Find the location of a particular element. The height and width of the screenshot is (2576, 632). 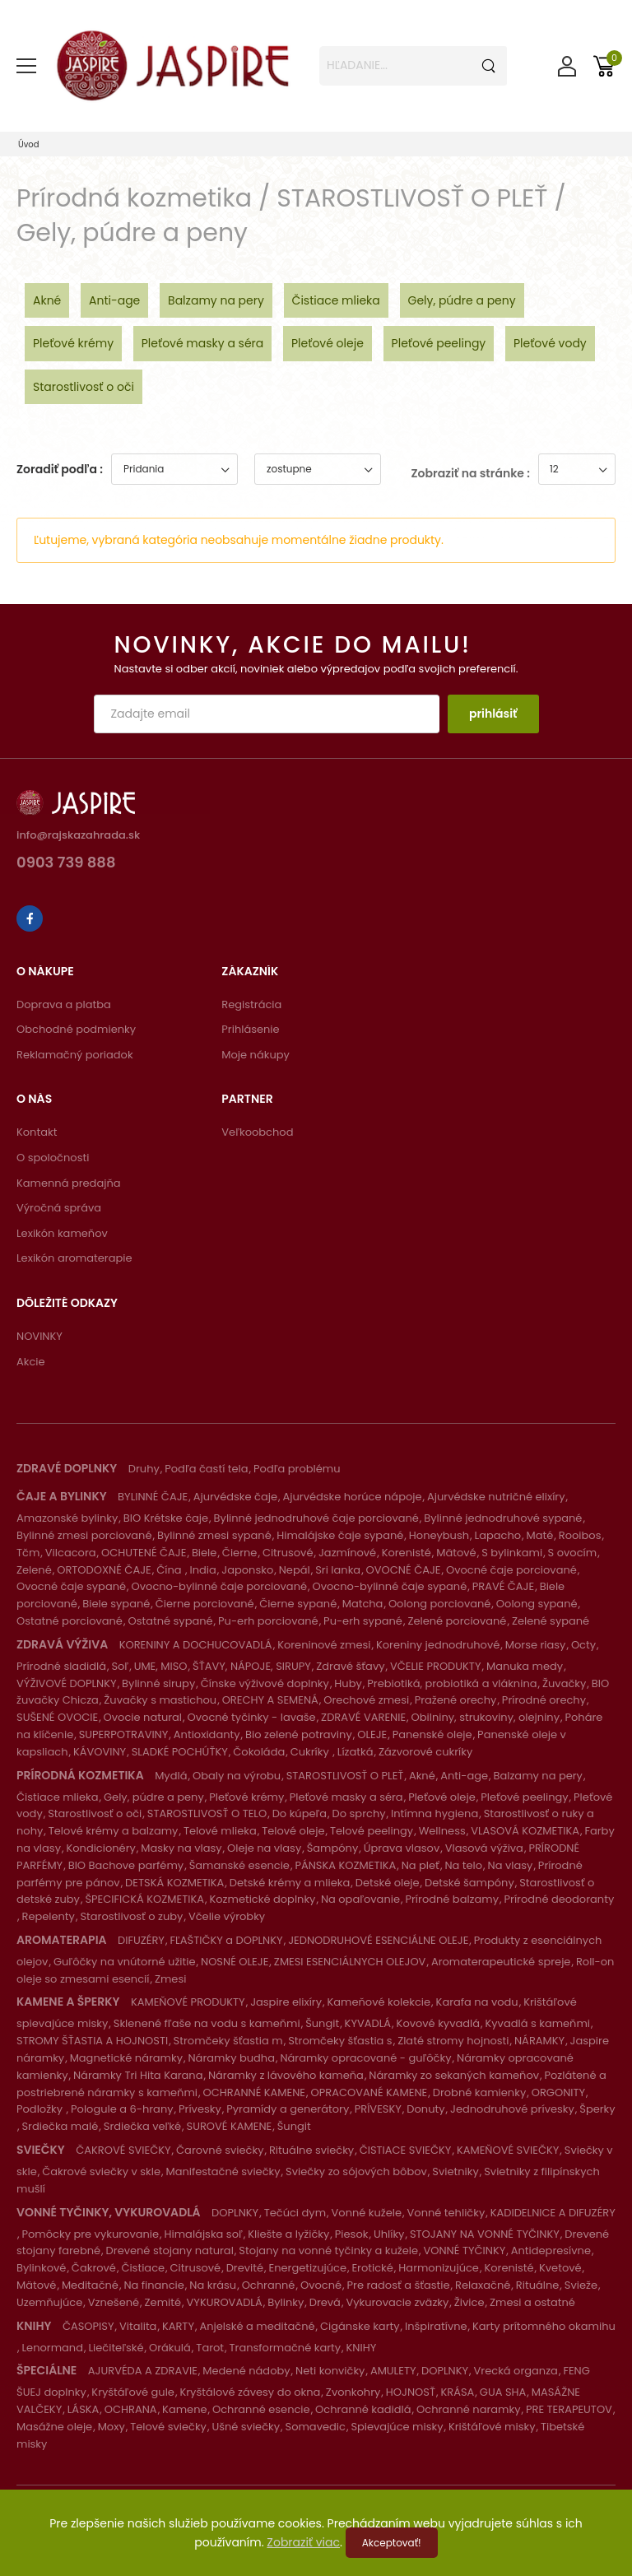

Na financie is located at coordinates (153, 2285).